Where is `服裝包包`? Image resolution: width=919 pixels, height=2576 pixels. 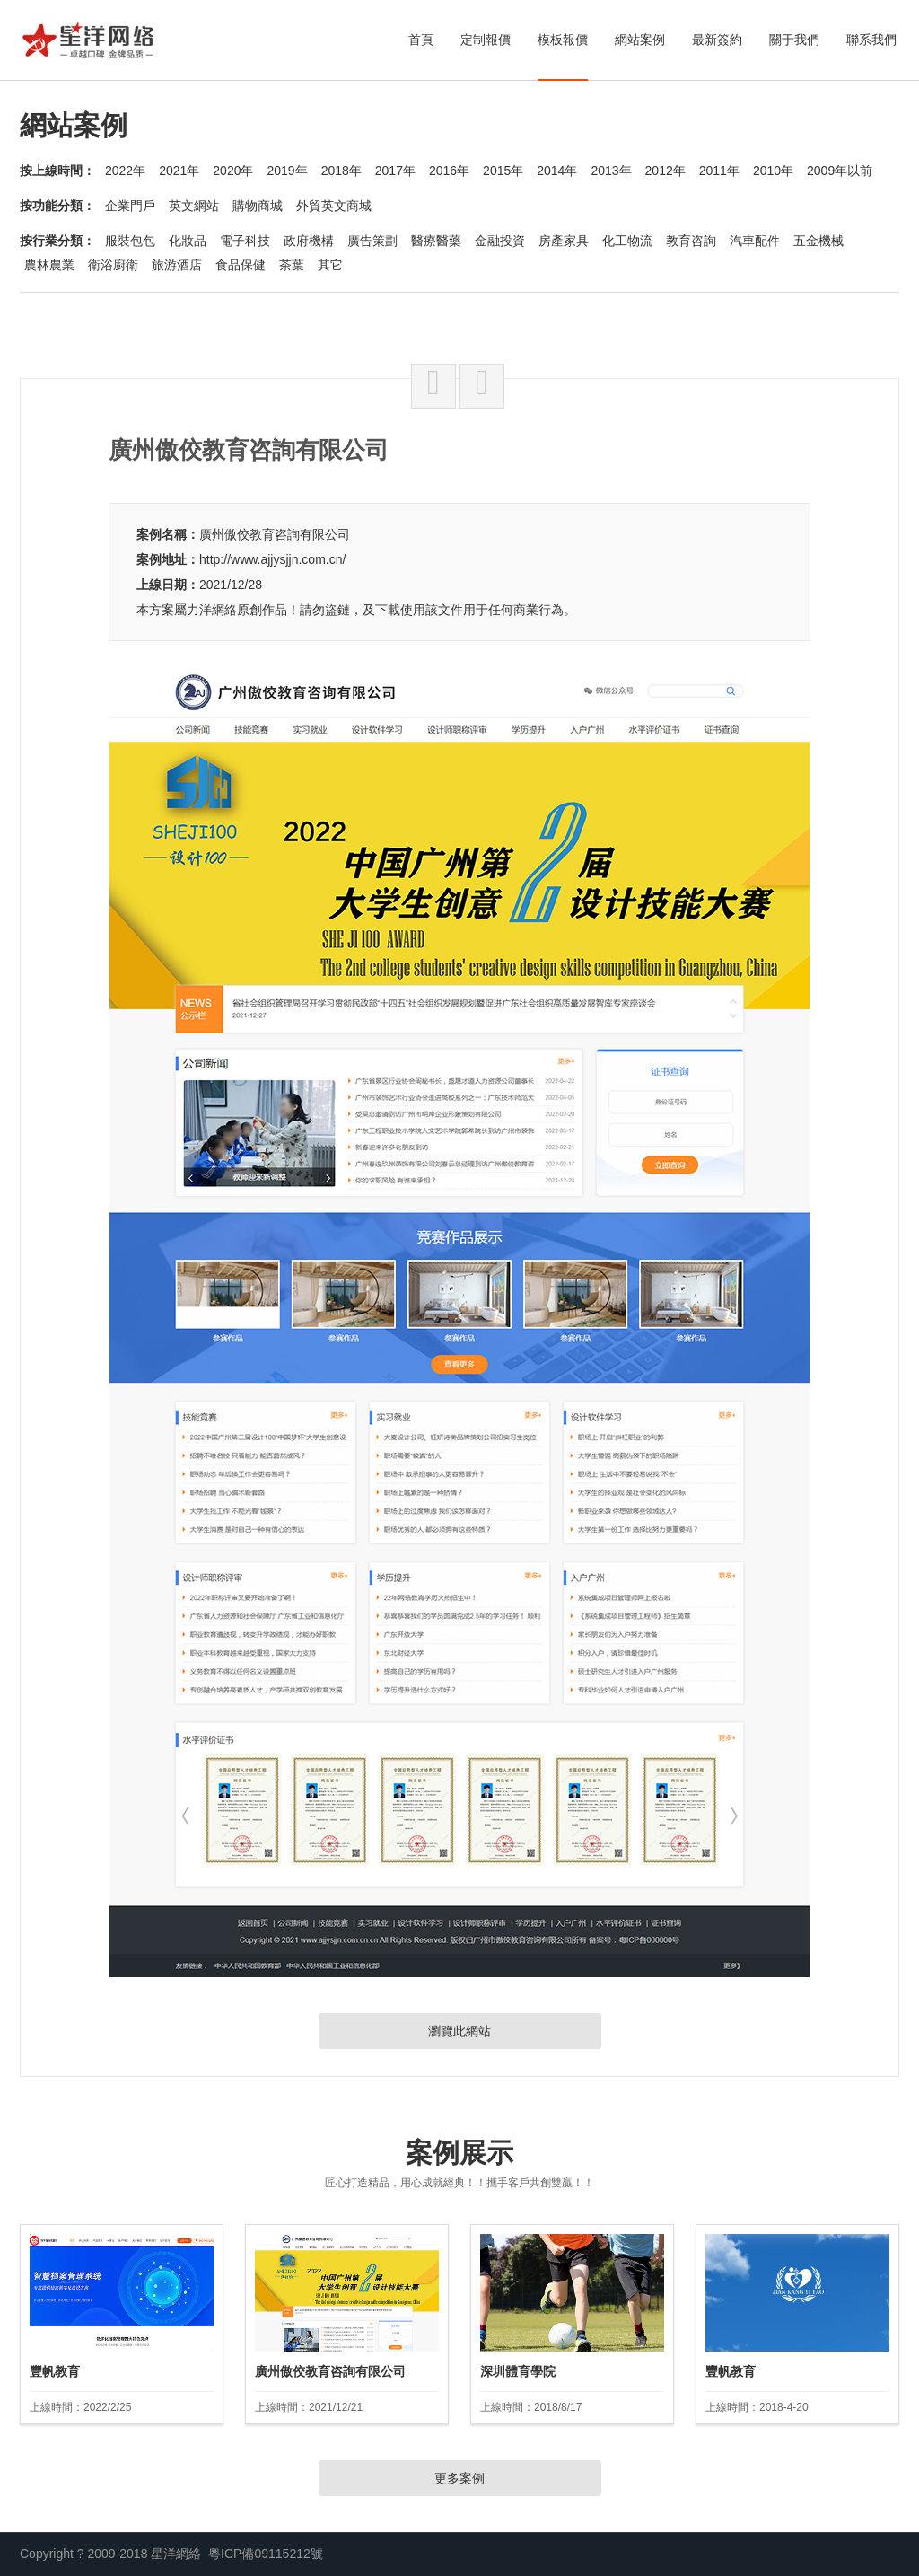
服裝包包 is located at coordinates (130, 240).